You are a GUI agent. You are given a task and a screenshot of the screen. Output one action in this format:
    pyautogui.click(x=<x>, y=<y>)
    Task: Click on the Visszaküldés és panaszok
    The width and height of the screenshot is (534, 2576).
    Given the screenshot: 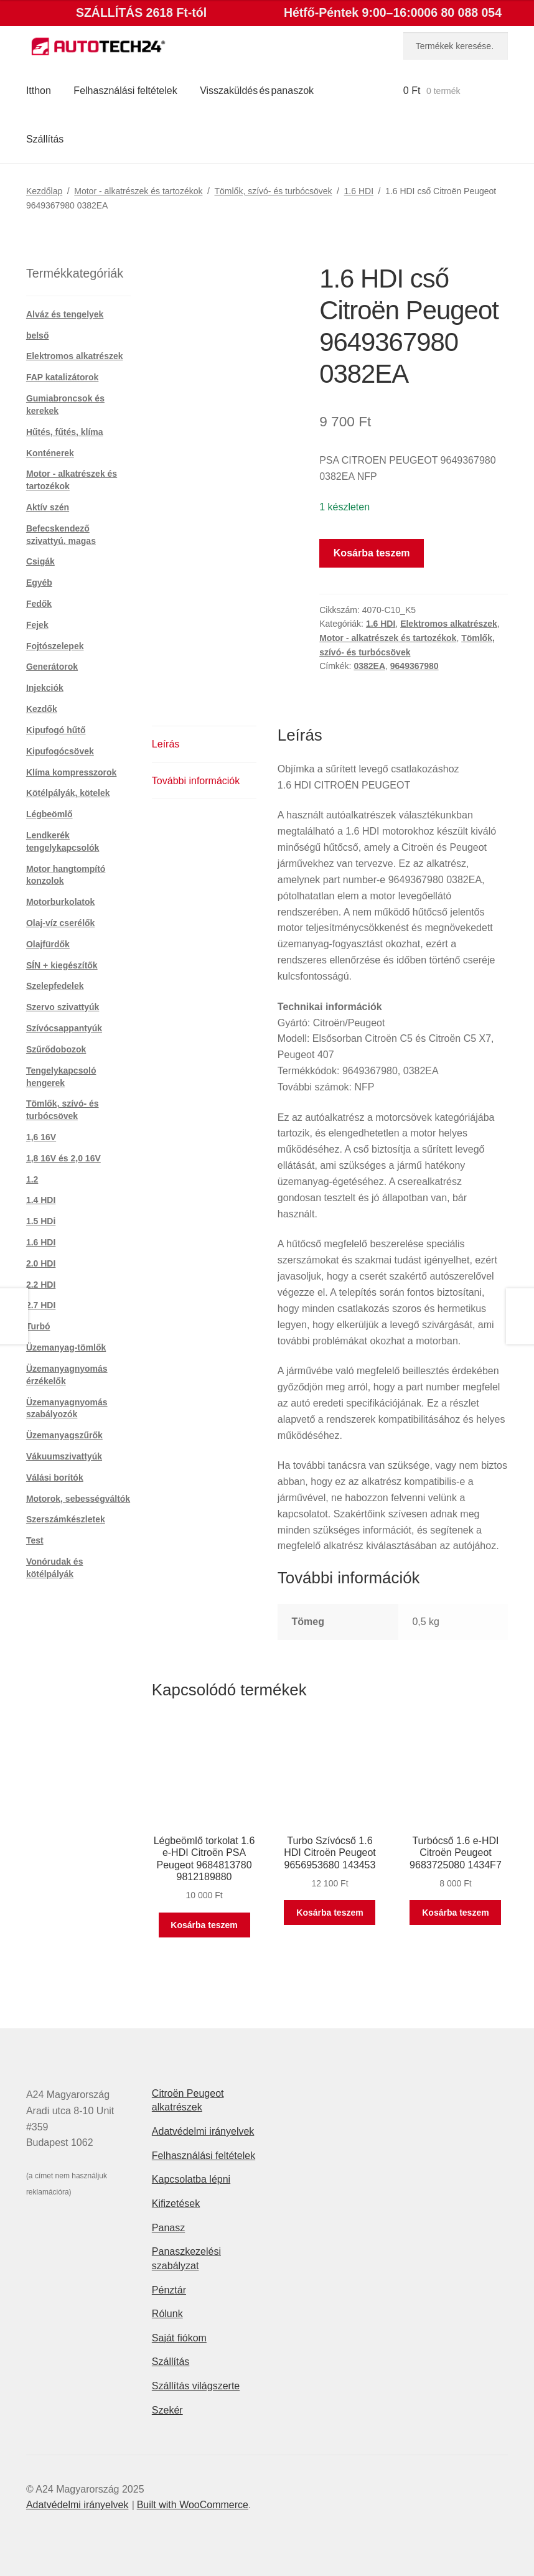 What is the action you would take?
    pyautogui.click(x=257, y=90)
    